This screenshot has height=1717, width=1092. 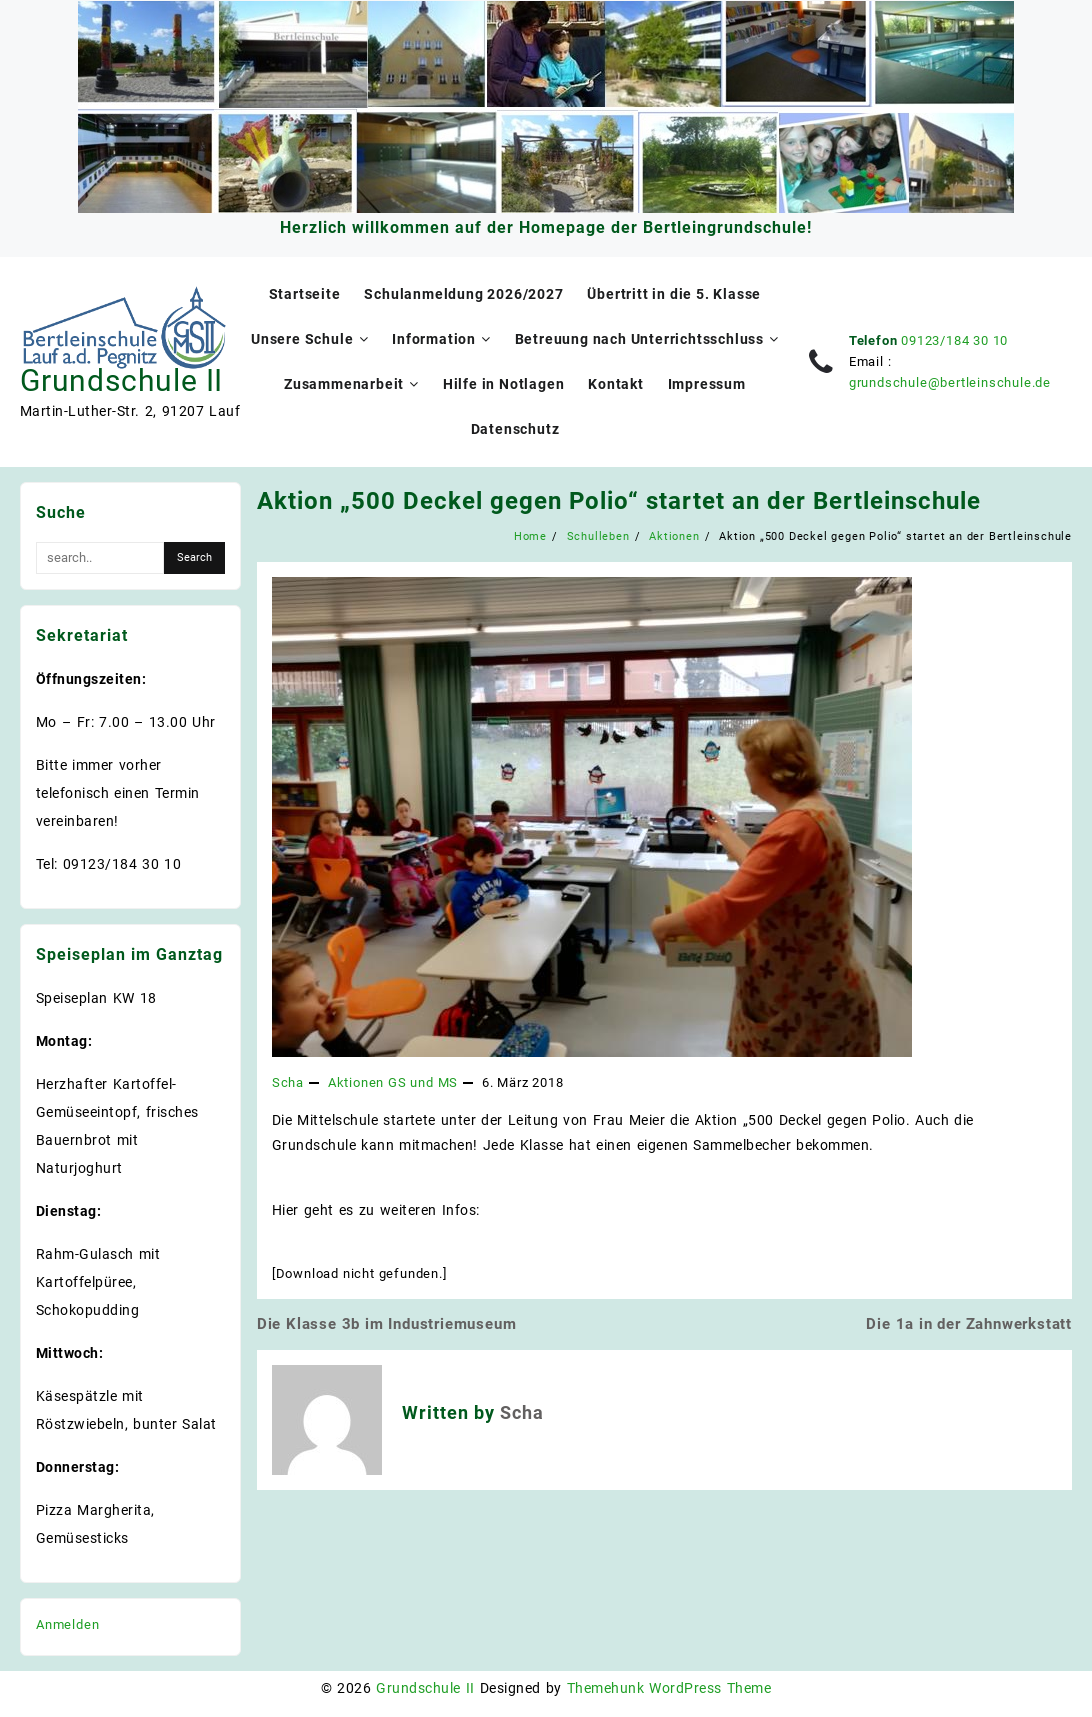 I want to click on Anmelden, so click(x=67, y=1624).